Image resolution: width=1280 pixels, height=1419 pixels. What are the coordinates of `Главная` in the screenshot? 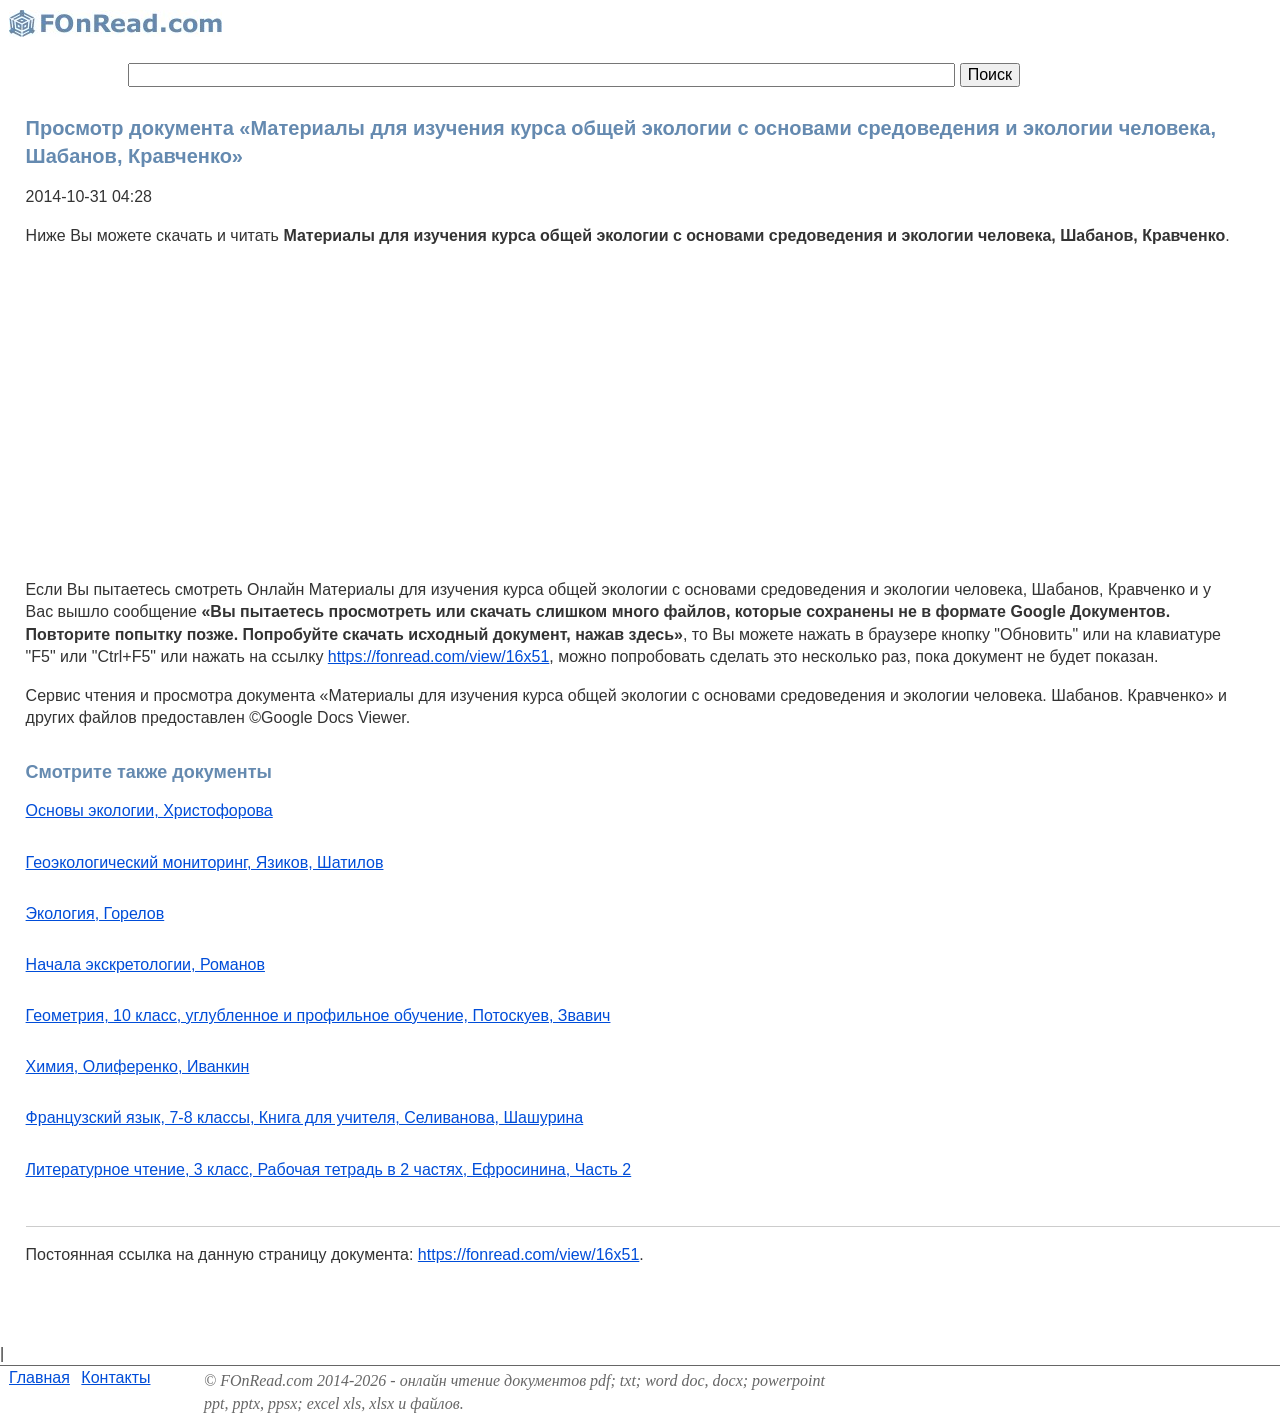 It's located at (39, 1377).